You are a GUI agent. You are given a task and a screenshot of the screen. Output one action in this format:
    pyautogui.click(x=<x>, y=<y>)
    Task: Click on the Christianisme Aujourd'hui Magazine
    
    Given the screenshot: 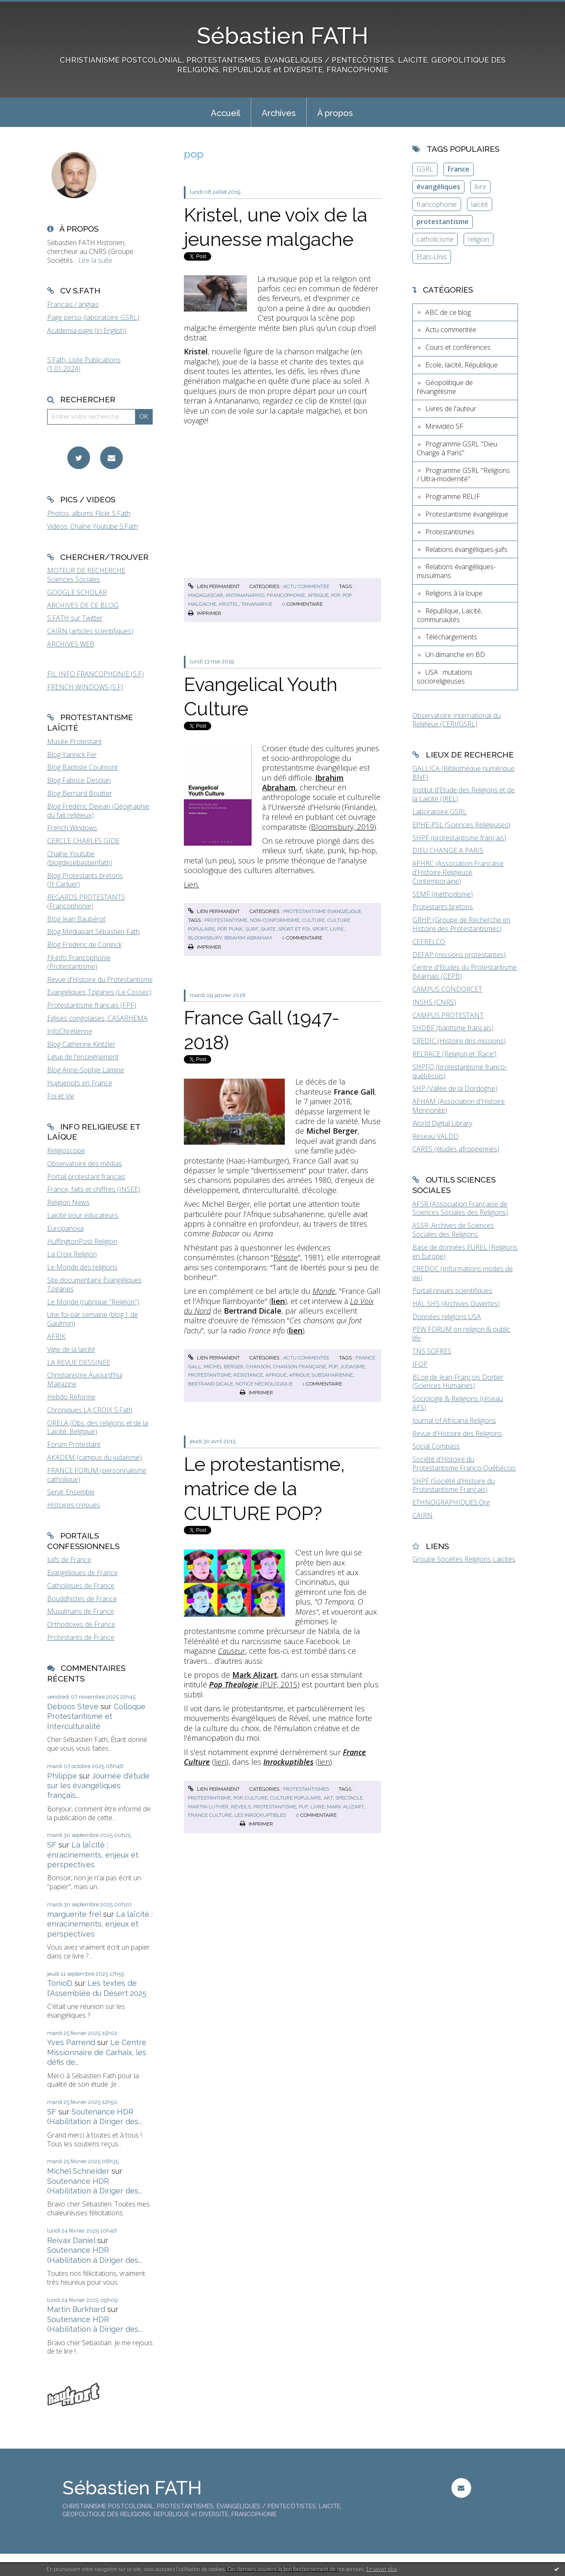 What is the action you would take?
    pyautogui.click(x=84, y=1379)
    